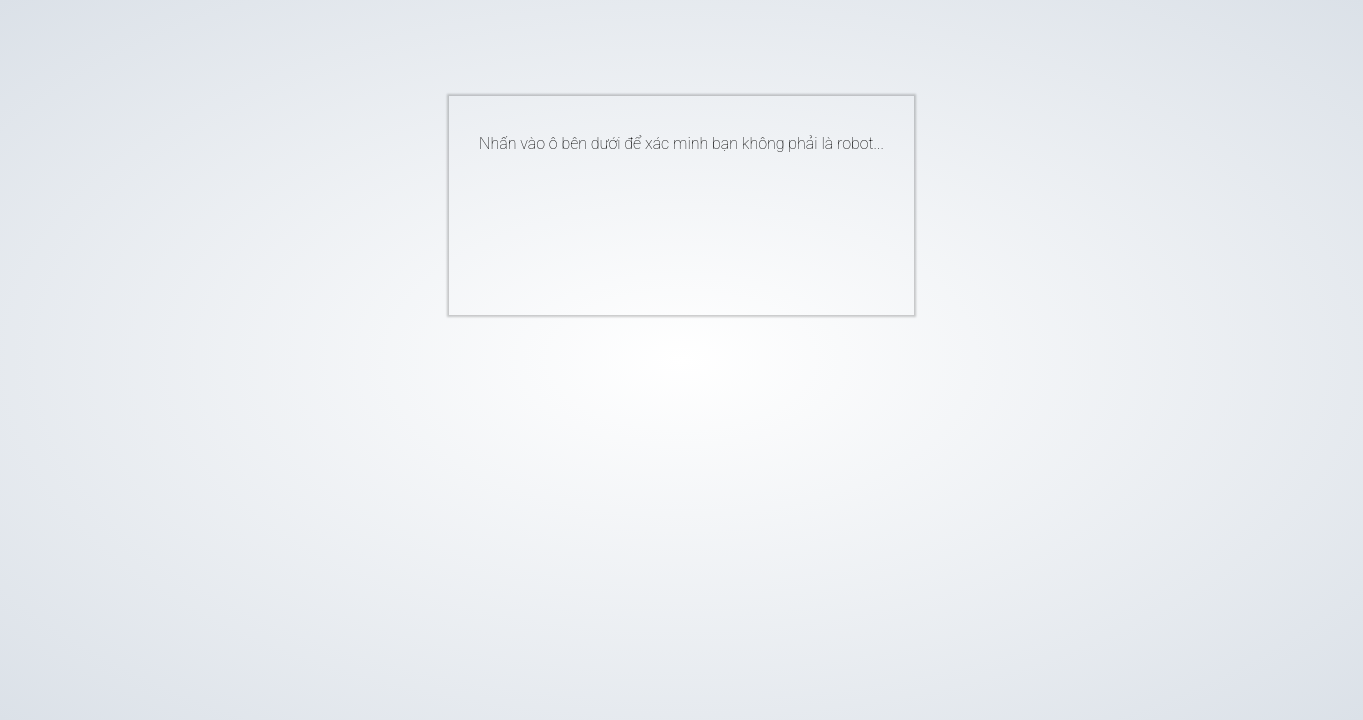 This screenshot has height=720, width=1363. What do you see at coordinates (651, 226) in the screenshot?
I see `[presentation]` at bounding box center [651, 226].